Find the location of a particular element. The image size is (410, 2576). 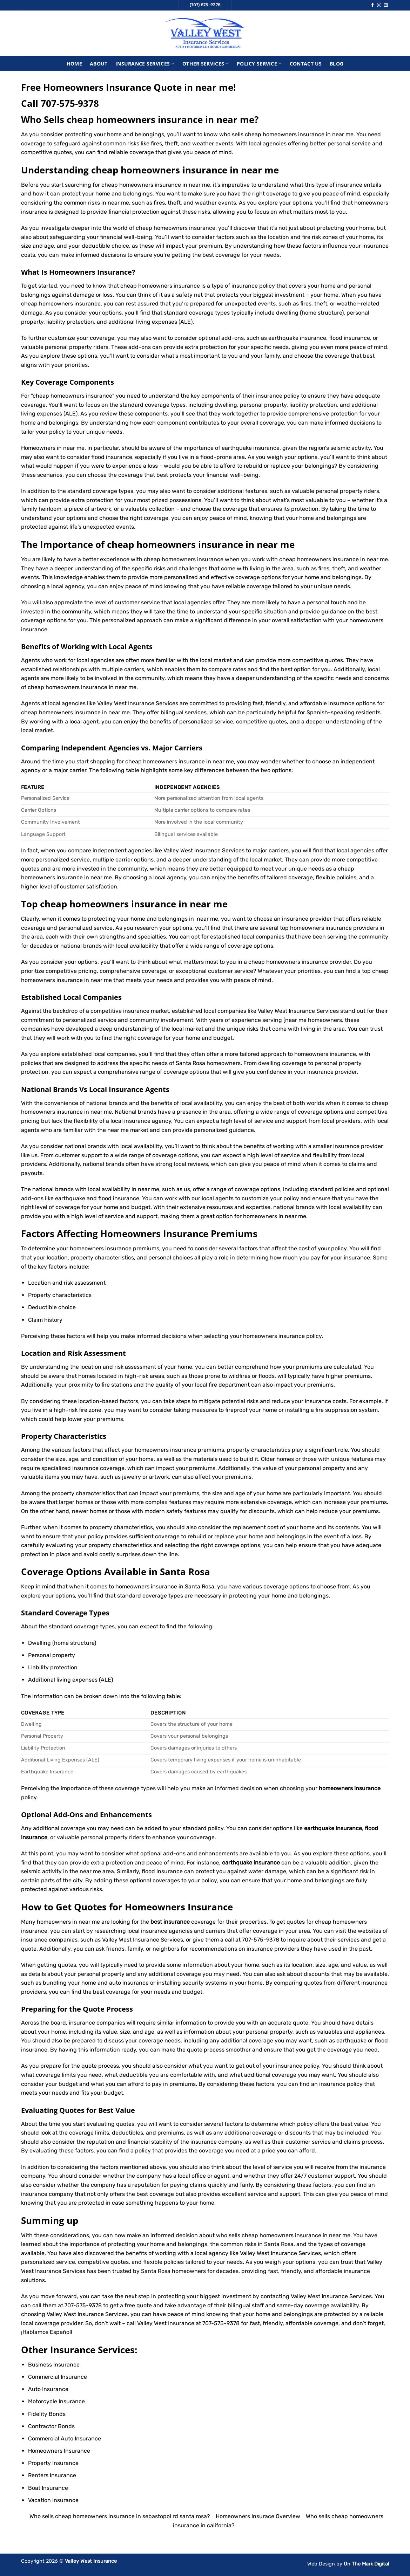

Homeowners Insurace Overview is located at coordinates (258, 2516).